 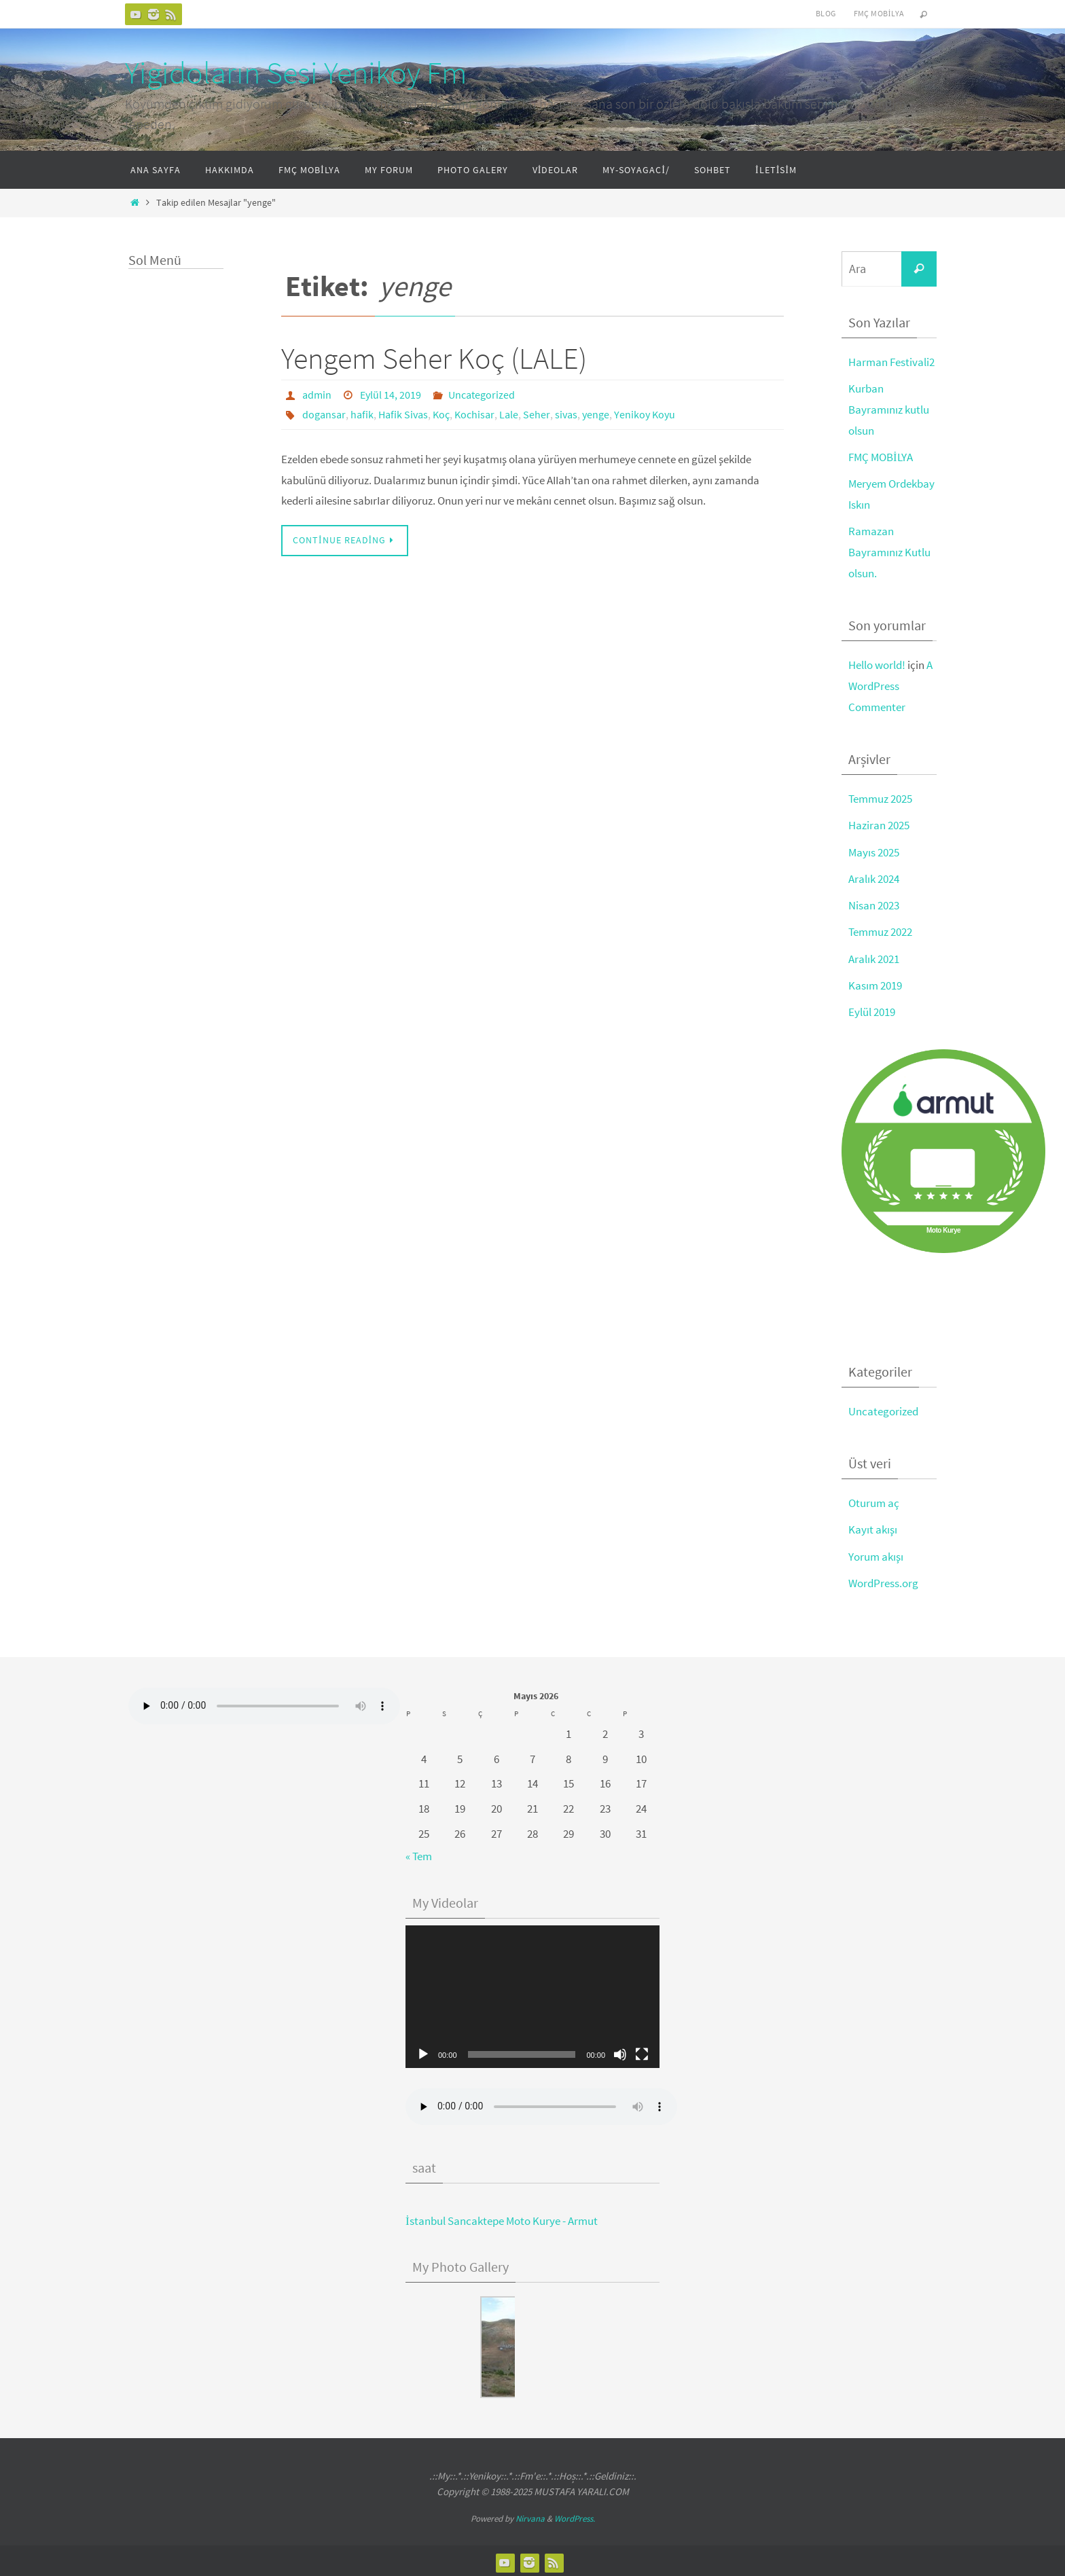 I want to click on Aralık 2024, so click(x=873, y=876).